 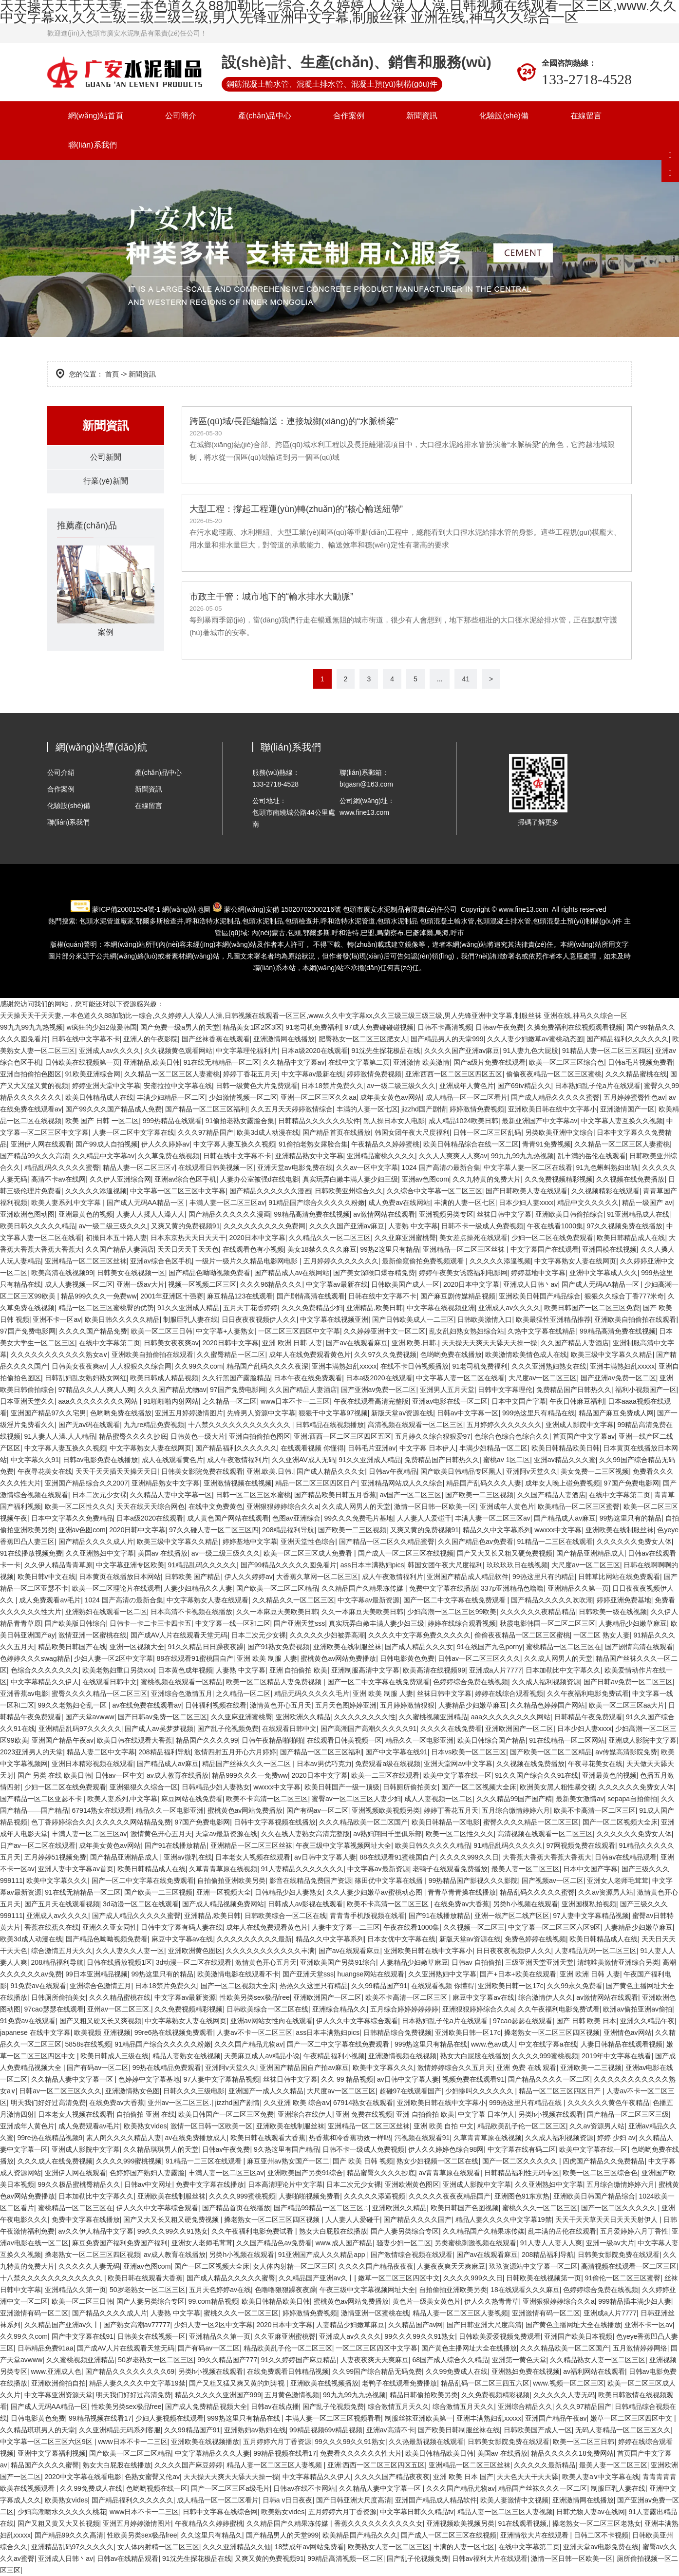 What do you see at coordinates (427, 1448) in the screenshot?
I see `中文字幕 日本伊人` at bounding box center [427, 1448].